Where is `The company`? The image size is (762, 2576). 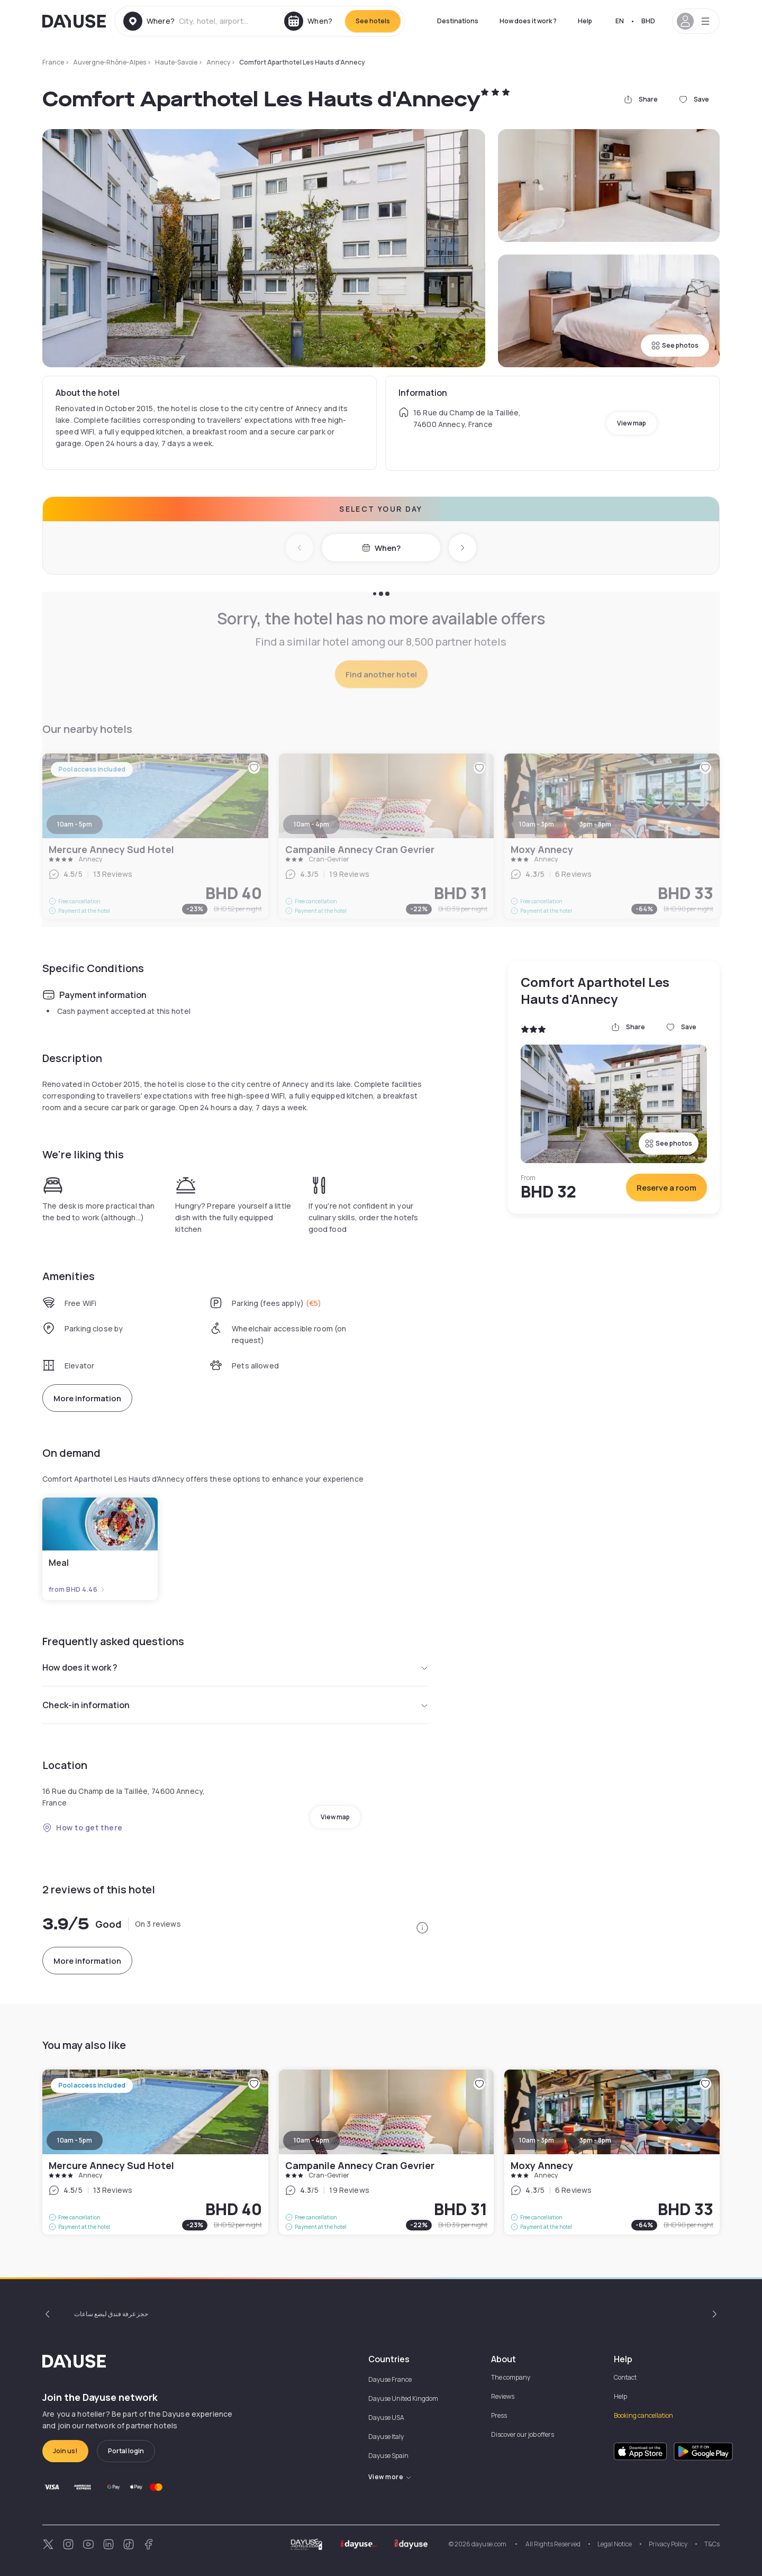 The company is located at coordinates (510, 2377).